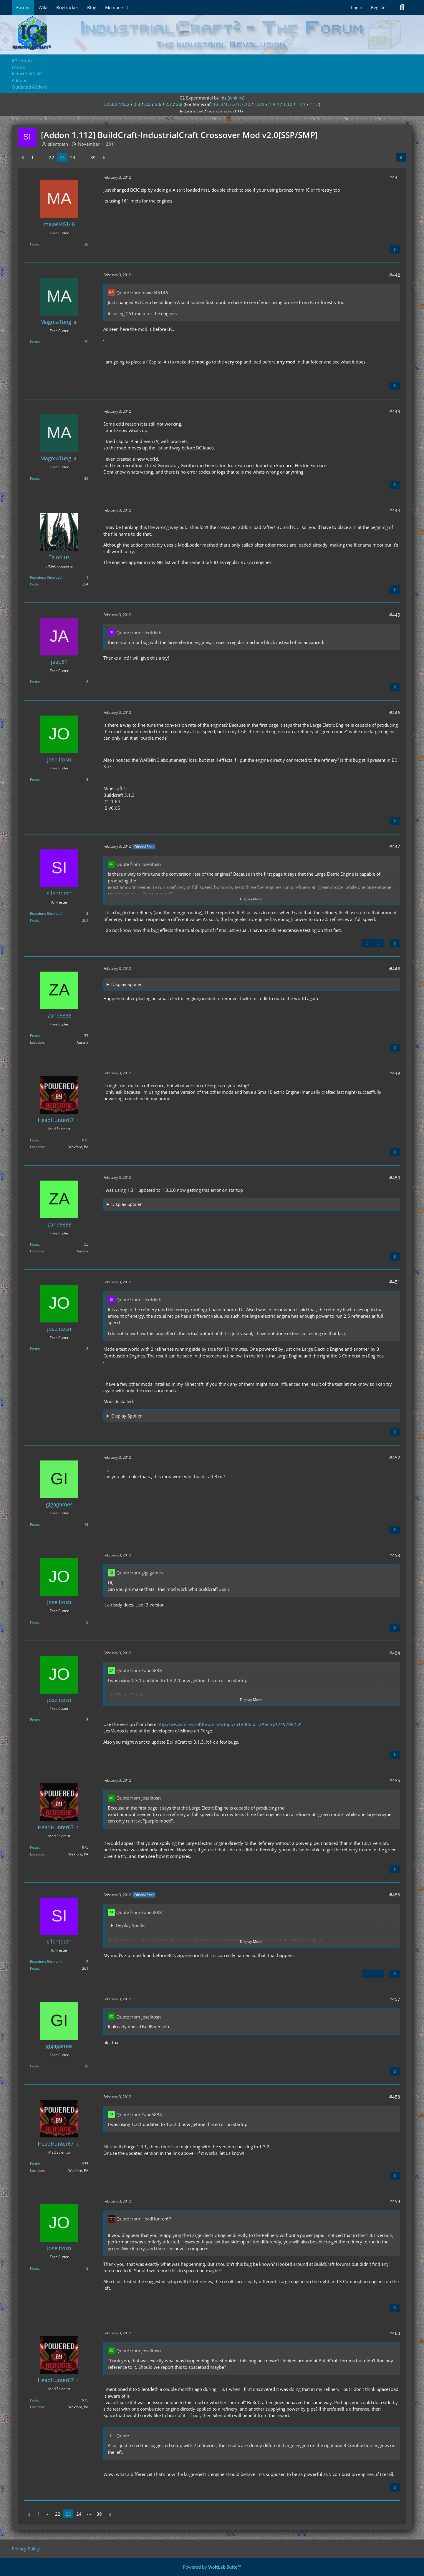  Describe the element at coordinates (23, 157) in the screenshot. I see `[Previous Page]` at that location.